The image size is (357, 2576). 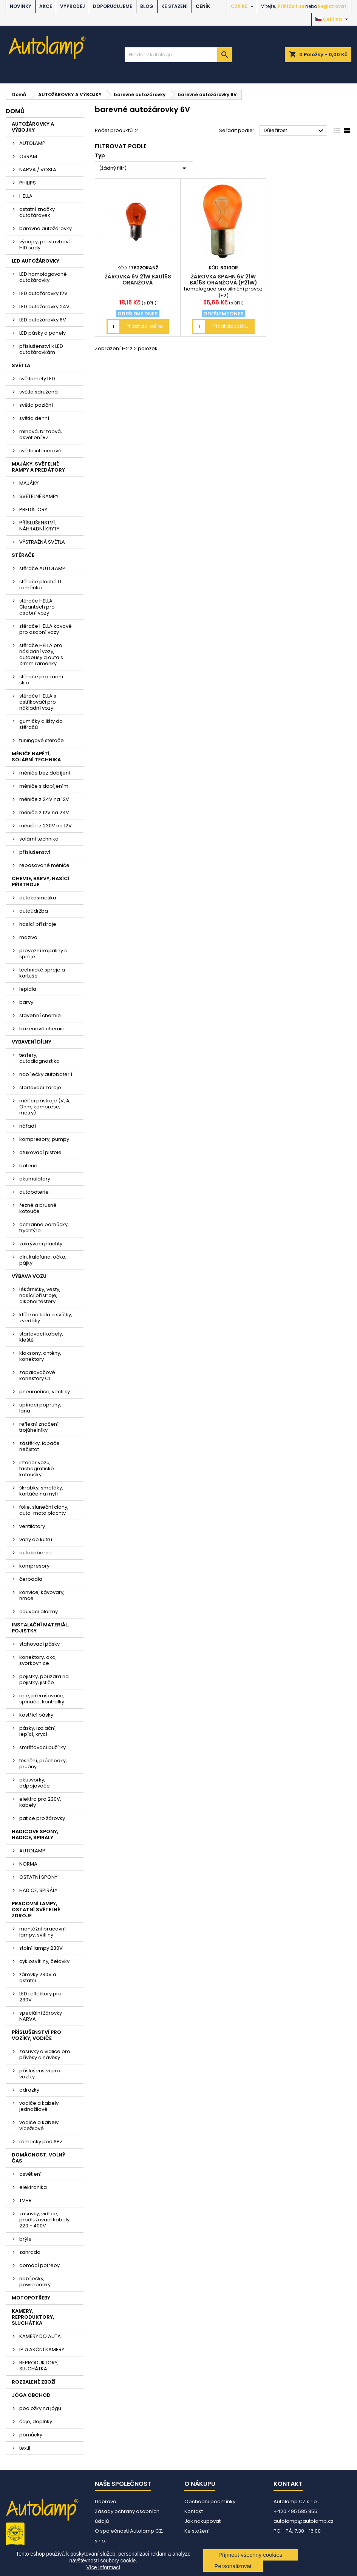 I want to click on AUTOLAMP, so click(x=32, y=143).